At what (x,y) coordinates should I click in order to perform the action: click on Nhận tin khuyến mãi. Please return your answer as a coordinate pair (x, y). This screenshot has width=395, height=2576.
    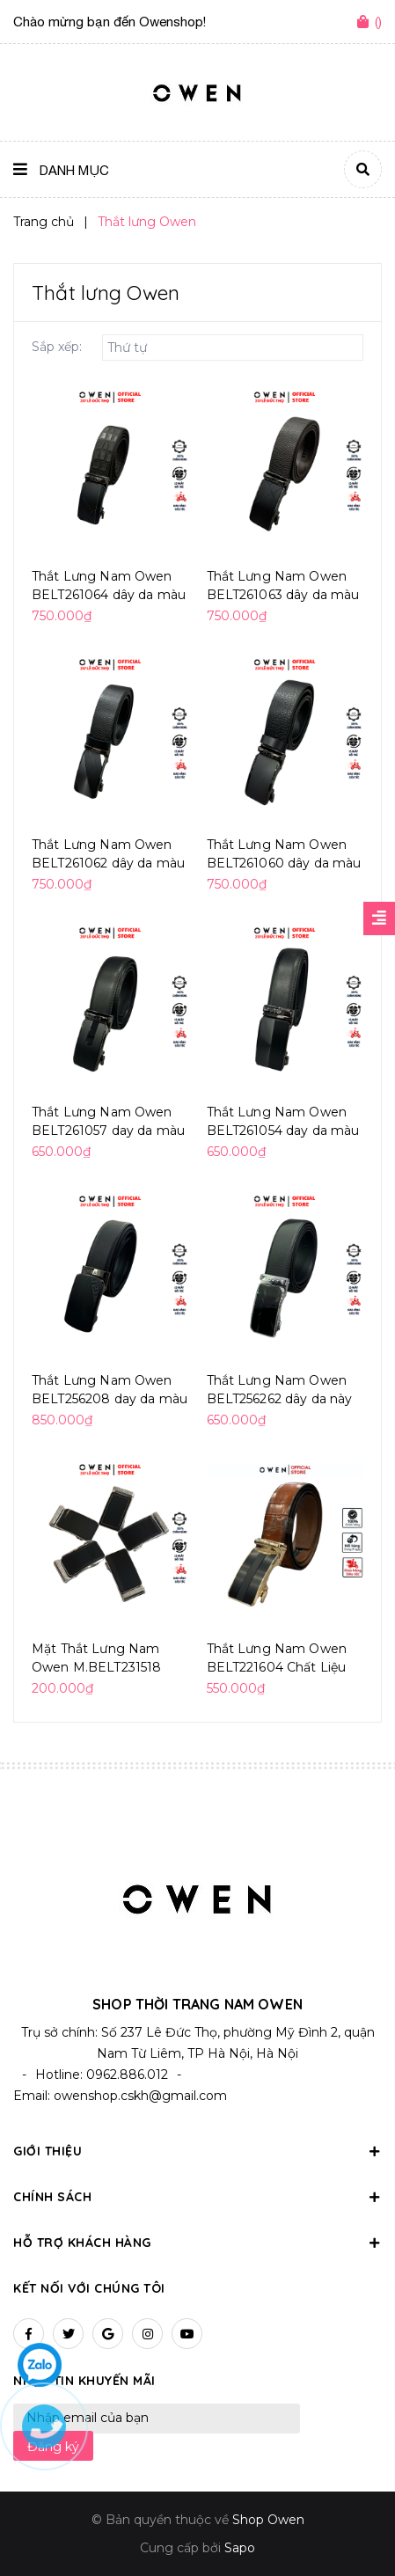
    Looking at the image, I should click on (84, 2374).